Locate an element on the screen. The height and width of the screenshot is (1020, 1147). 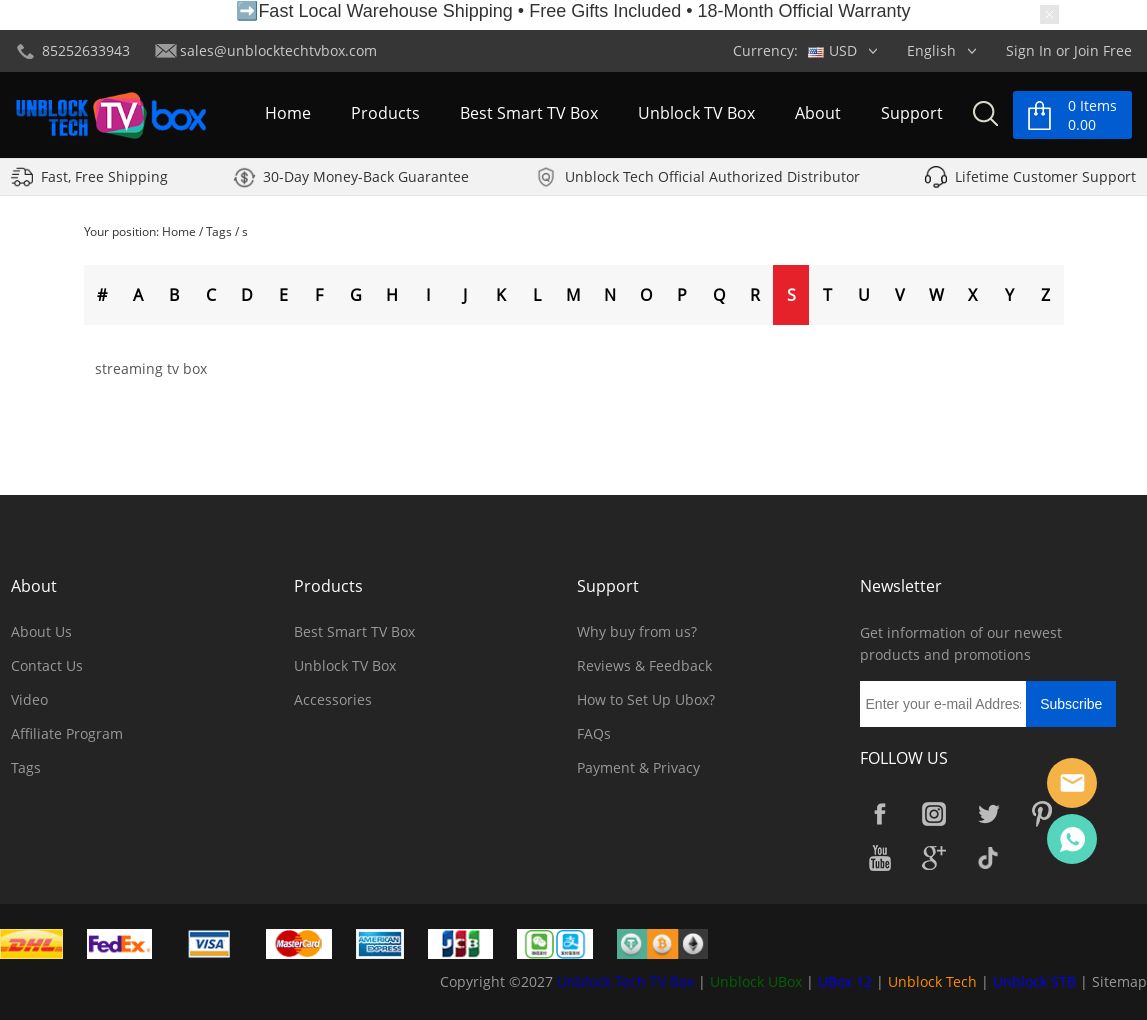
Twitter is located at coordinates (988, 814).